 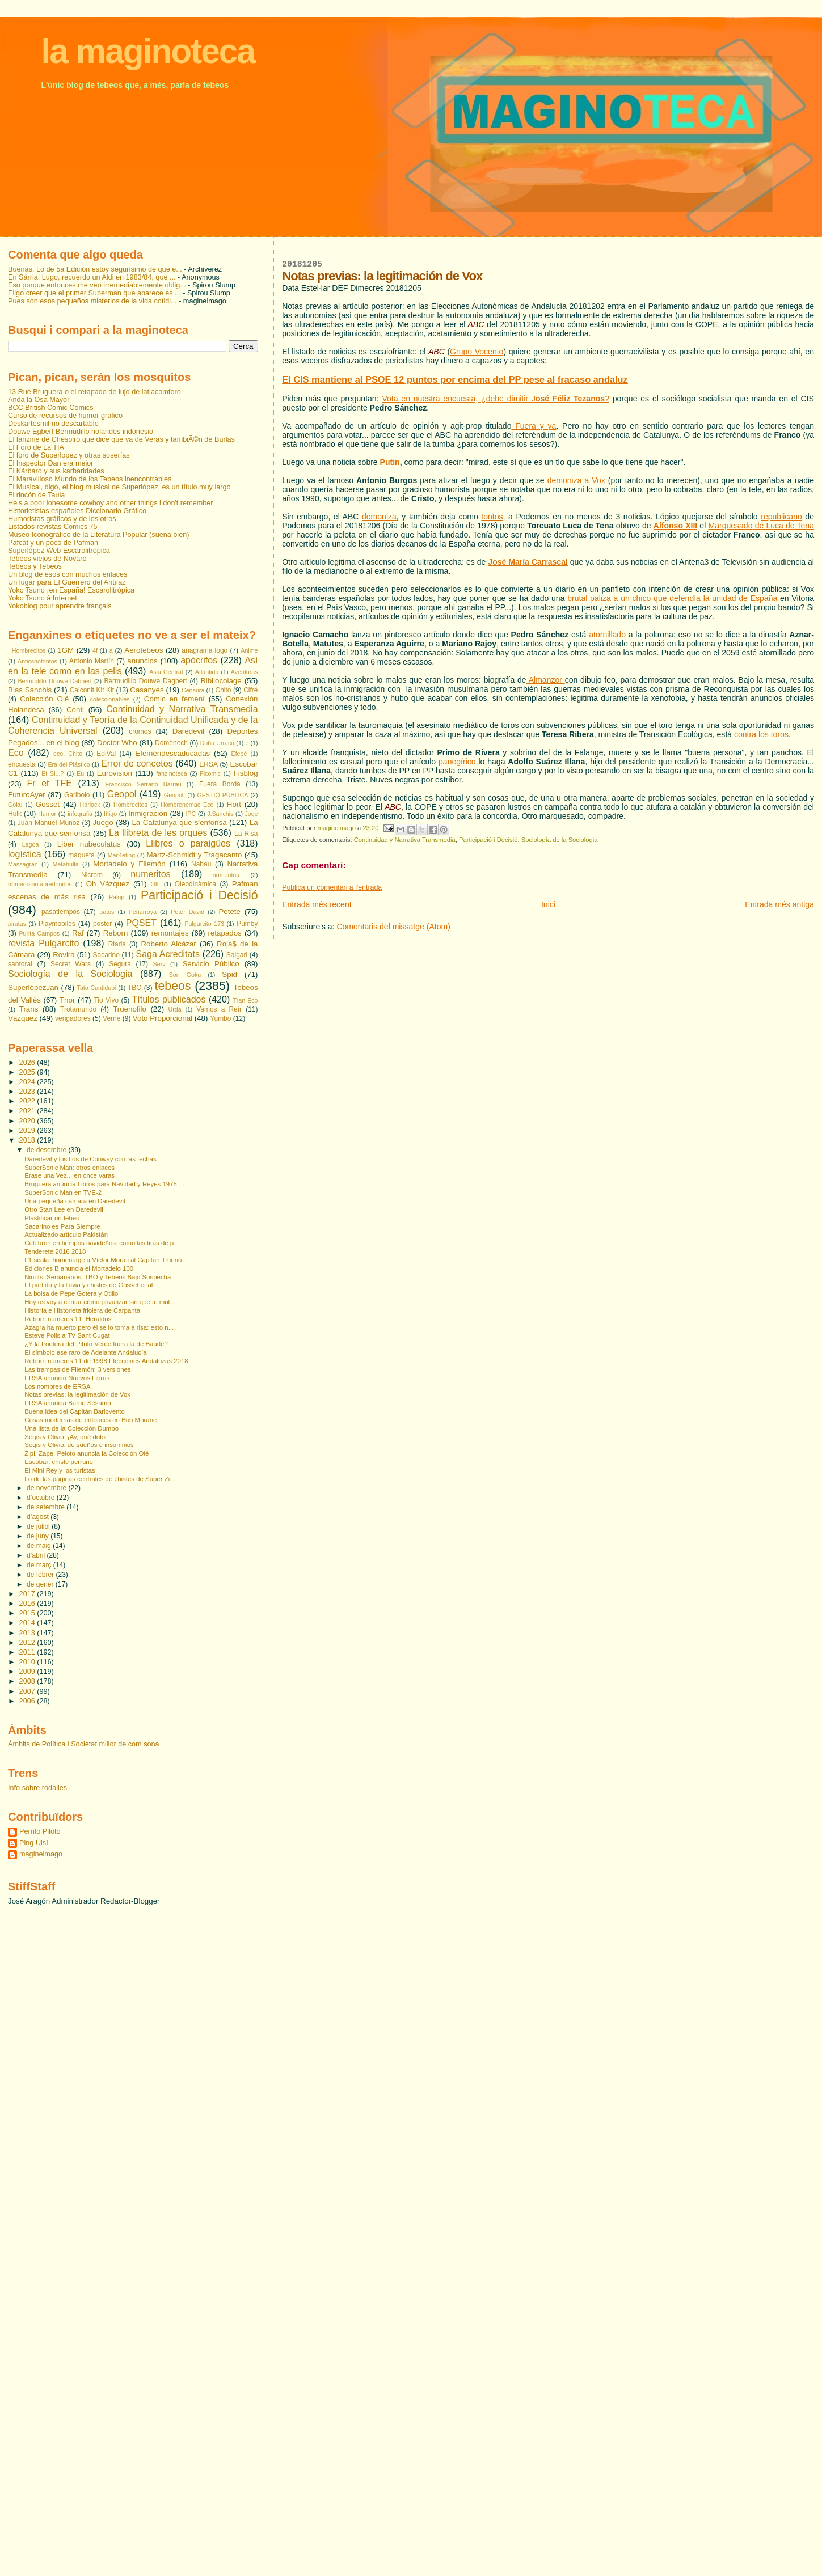 What do you see at coordinates (67, 582) in the screenshot?
I see `Un lugar para El Guerrero del Antifaz` at bounding box center [67, 582].